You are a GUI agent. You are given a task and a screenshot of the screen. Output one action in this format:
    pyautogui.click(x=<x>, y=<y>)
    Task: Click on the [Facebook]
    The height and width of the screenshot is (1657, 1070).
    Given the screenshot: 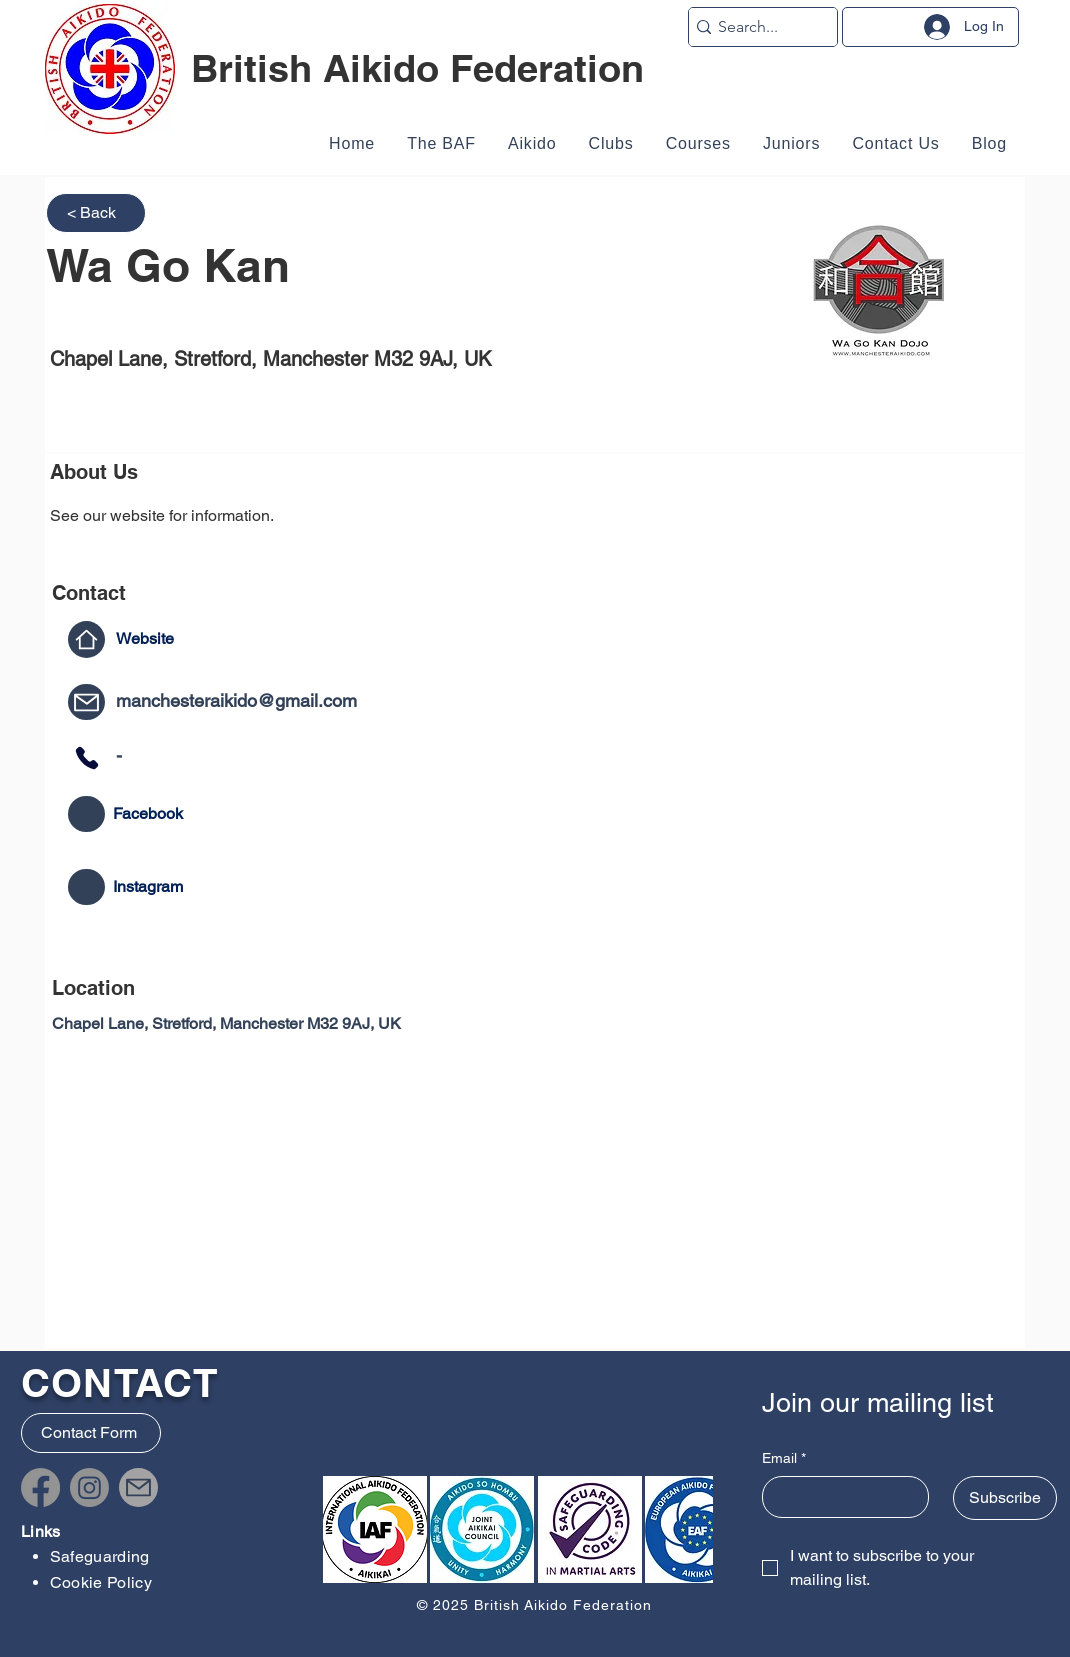 What is the action you would take?
    pyautogui.click(x=40, y=1487)
    